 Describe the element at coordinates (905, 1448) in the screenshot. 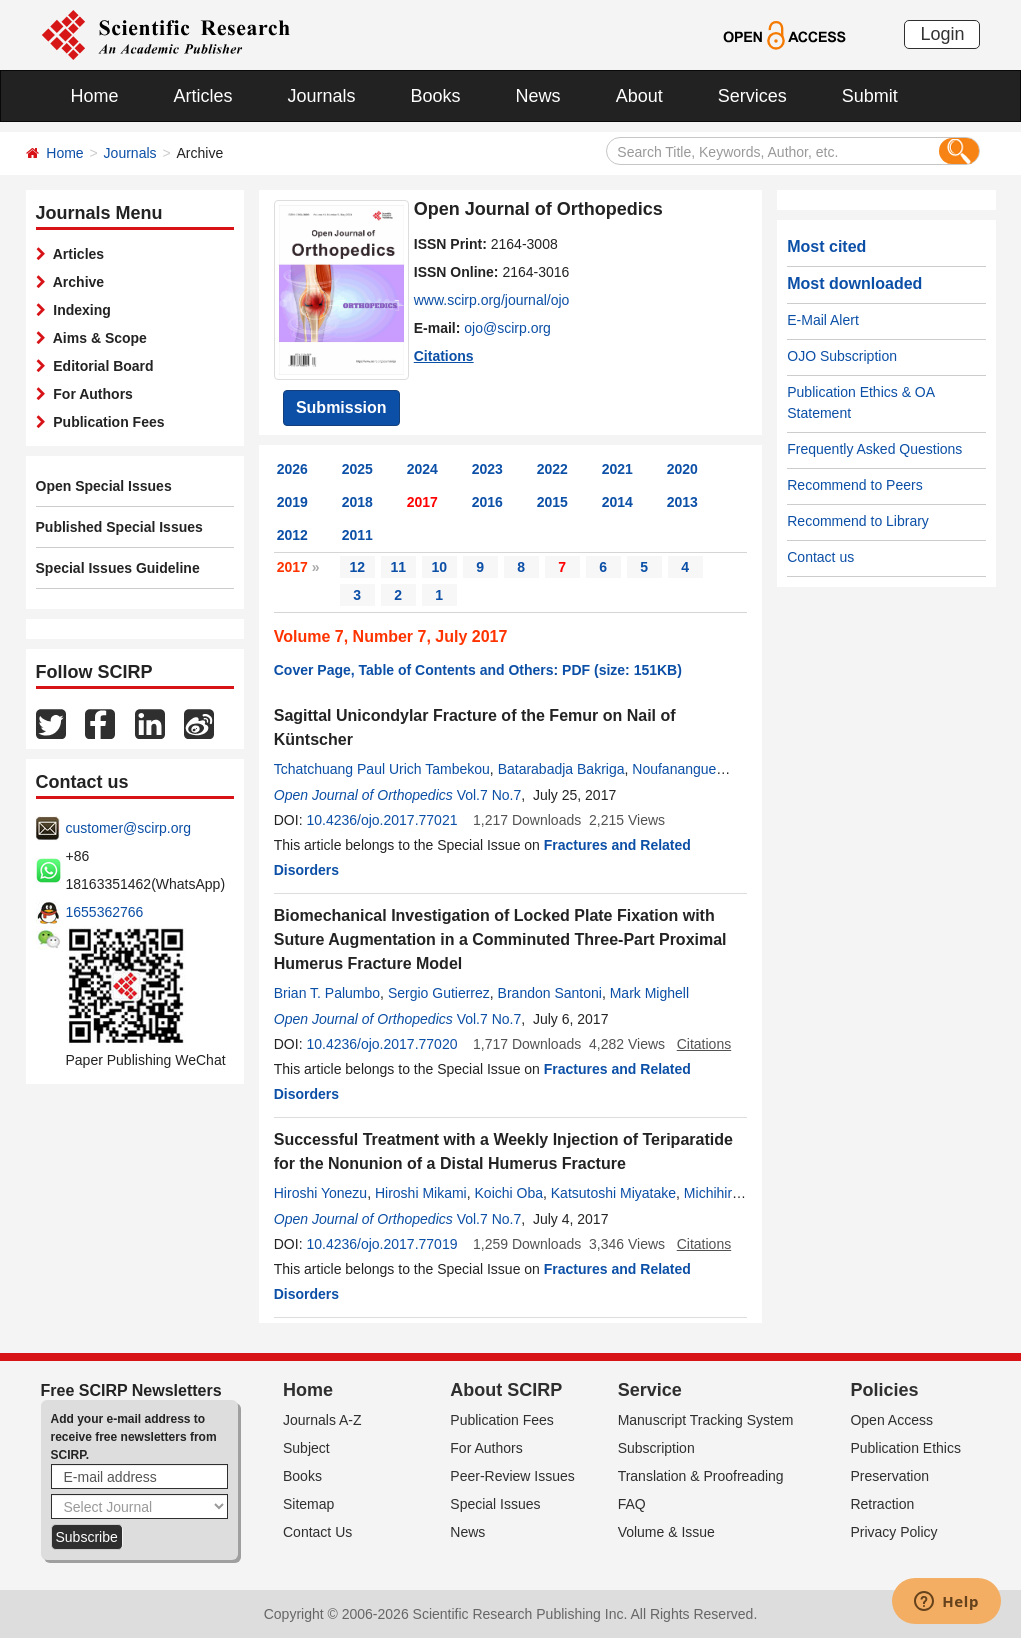

I see `Publication Ethics` at that location.